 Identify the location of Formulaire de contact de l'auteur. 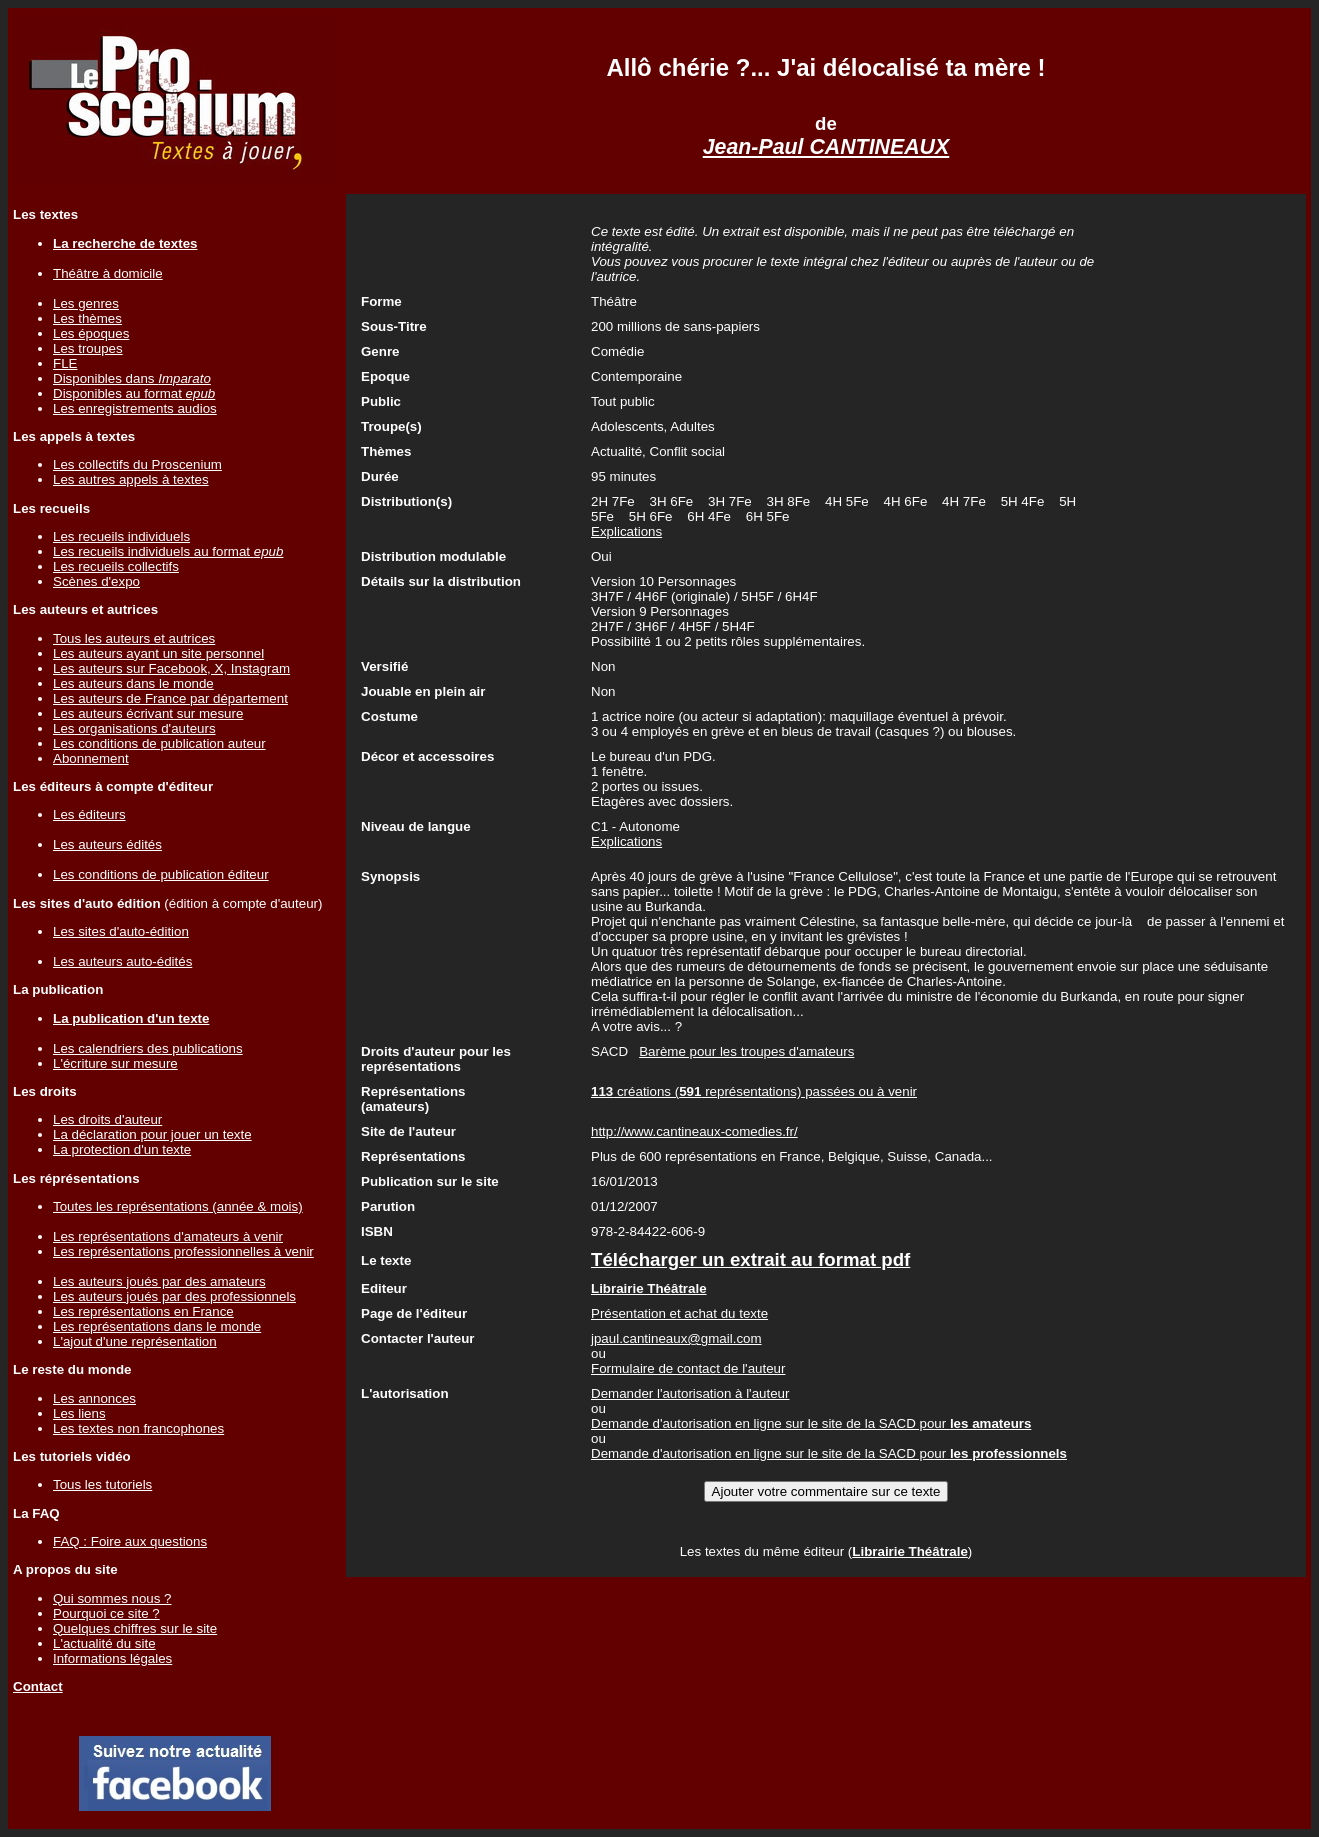
(688, 1368).